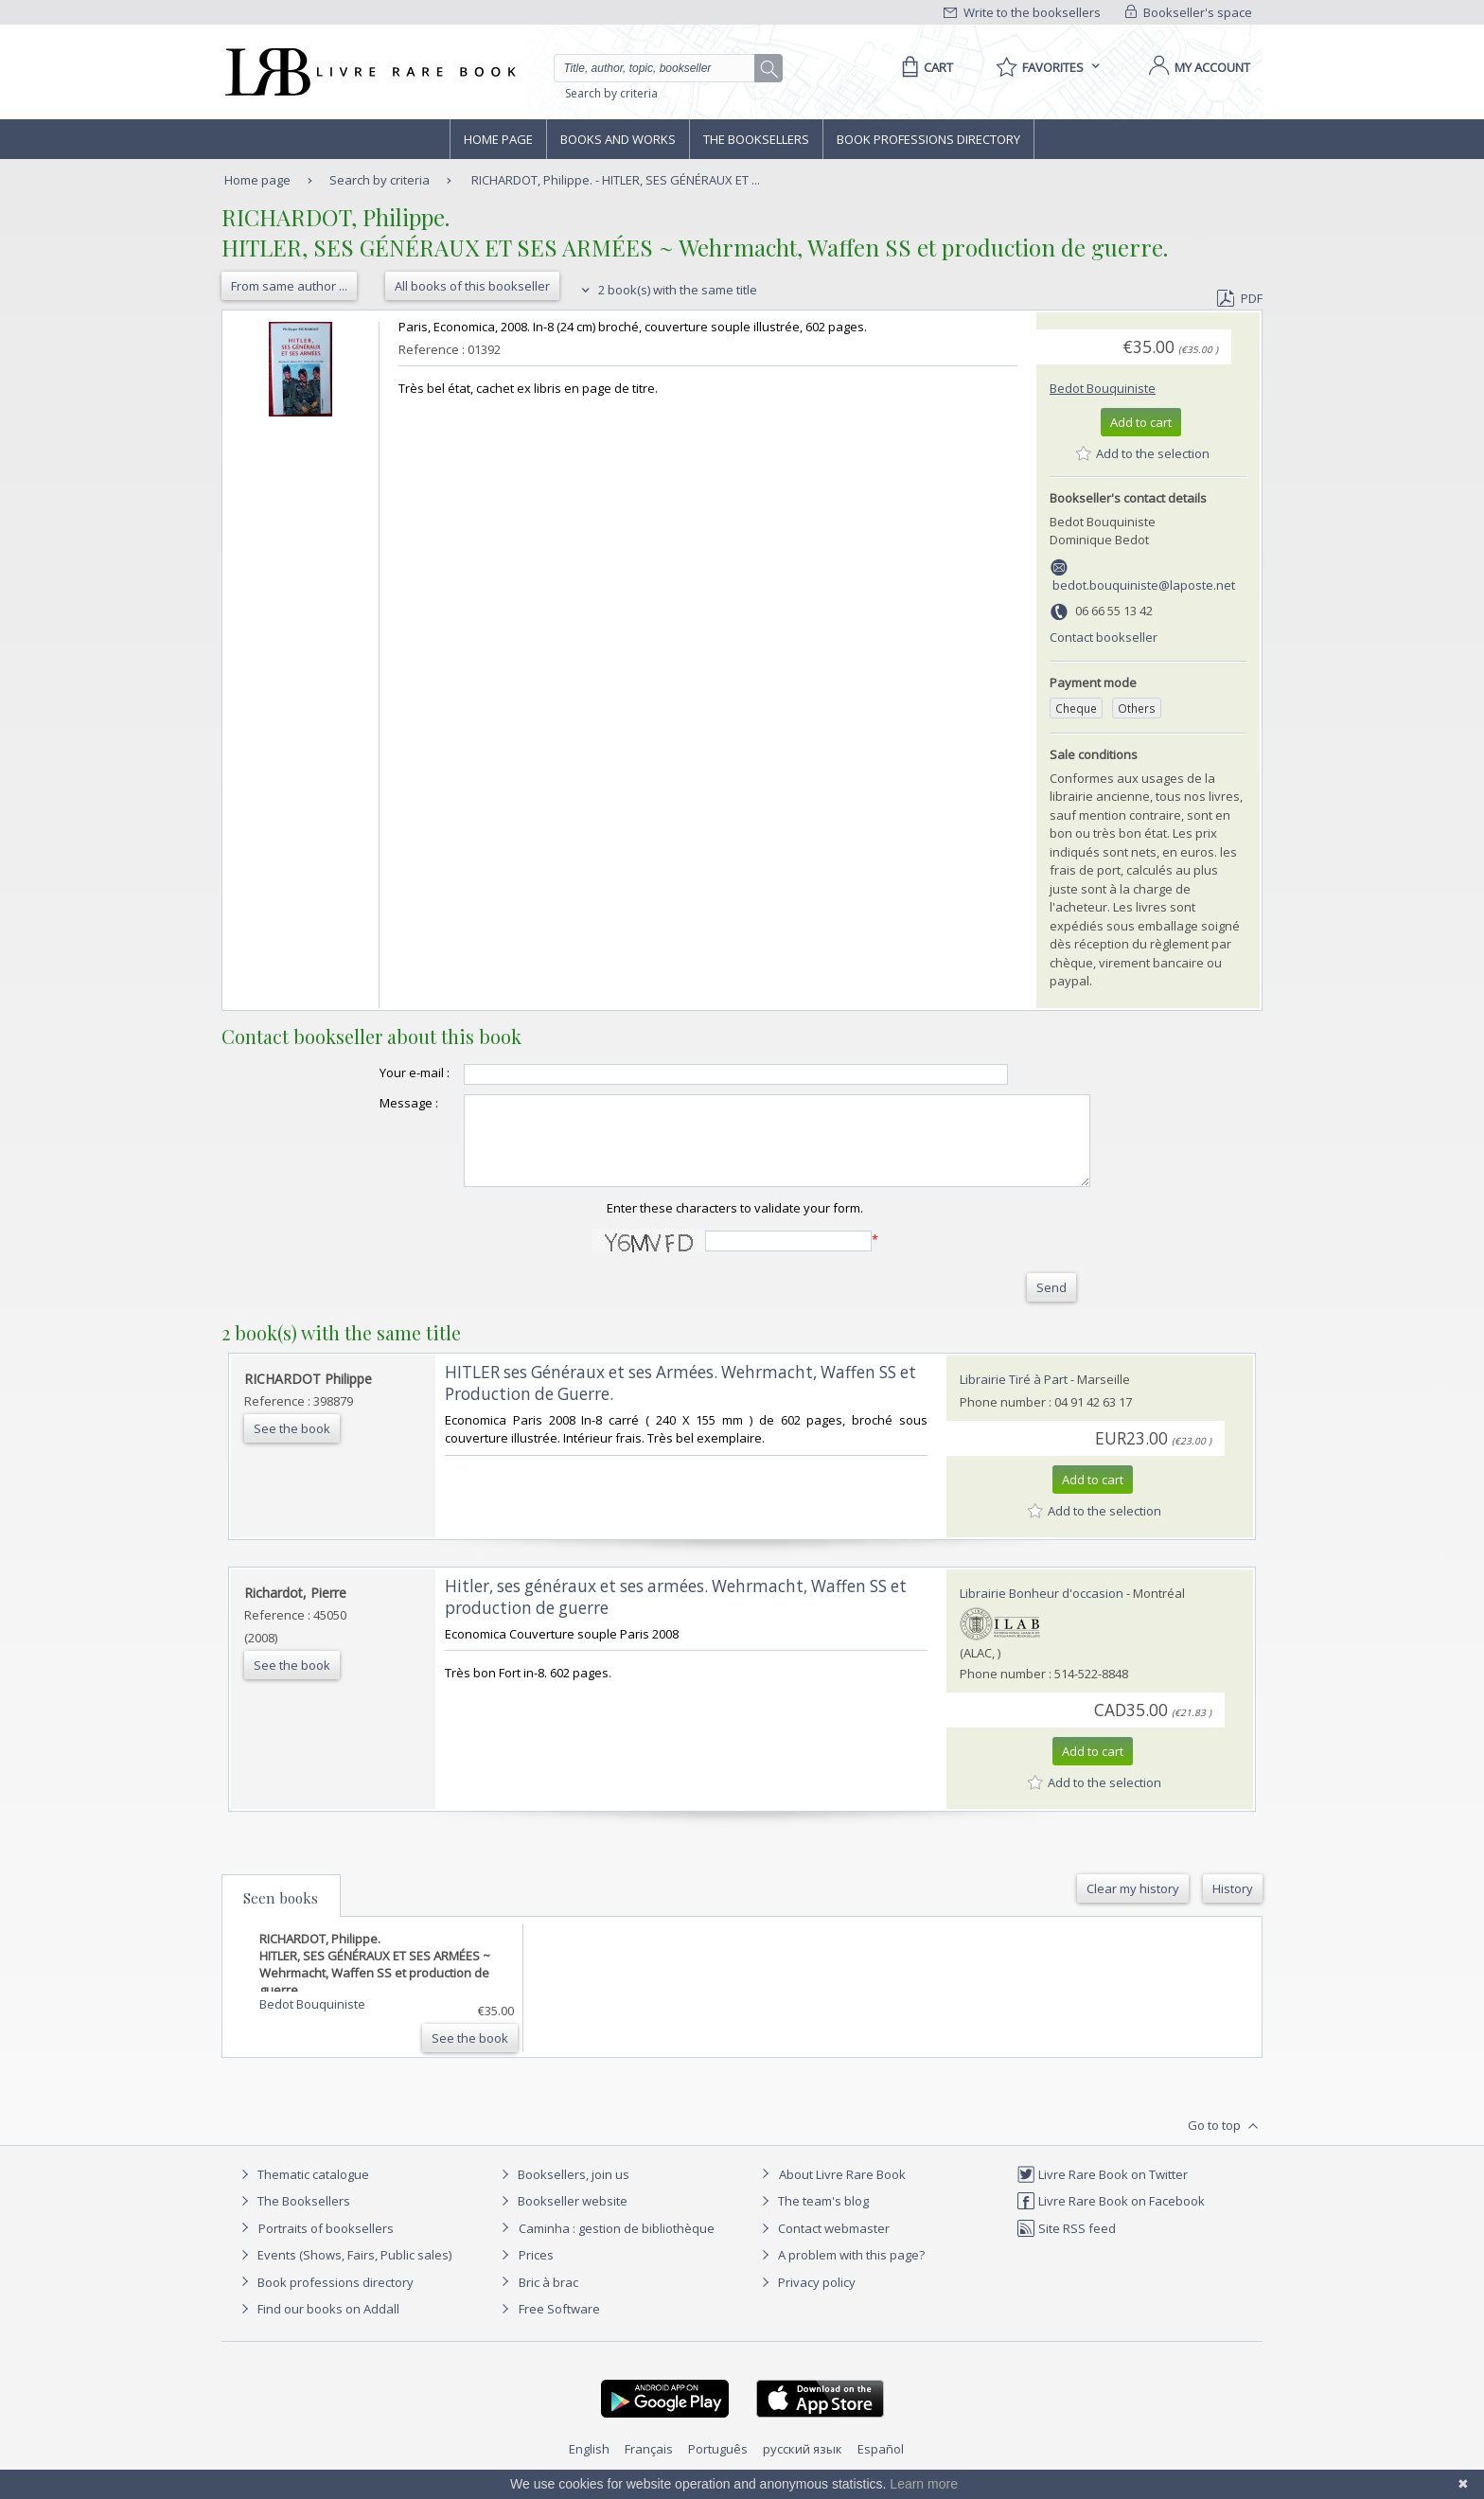 The height and width of the screenshot is (2499, 1484). What do you see at coordinates (1188, 12) in the screenshot?
I see `Bookseller's space` at bounding box center [1188, 12].